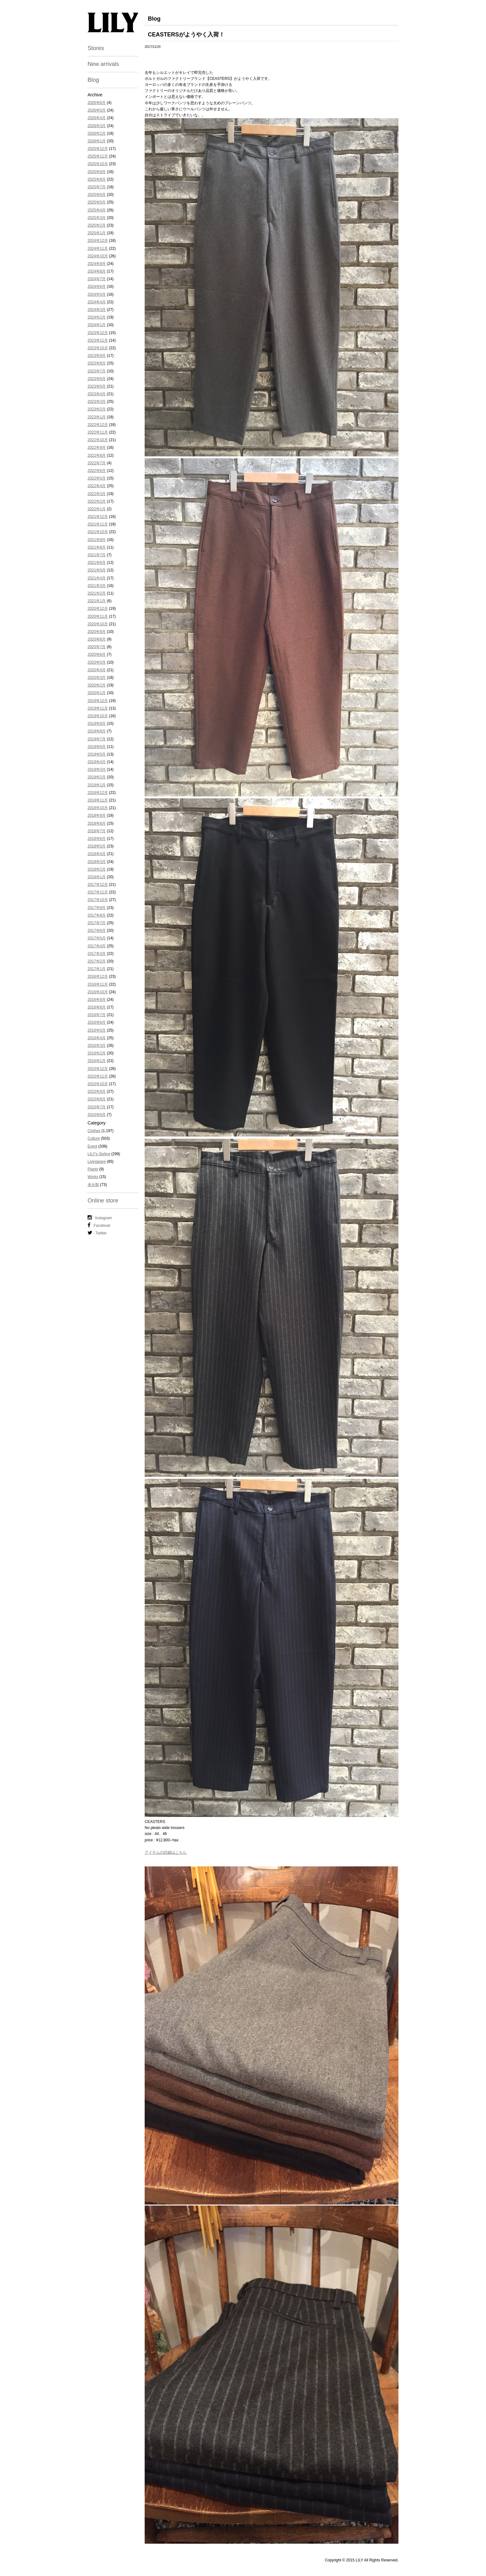  Describe the element at coordinates (97, 647) in the screenshot. I see `2020年7月` at that location.